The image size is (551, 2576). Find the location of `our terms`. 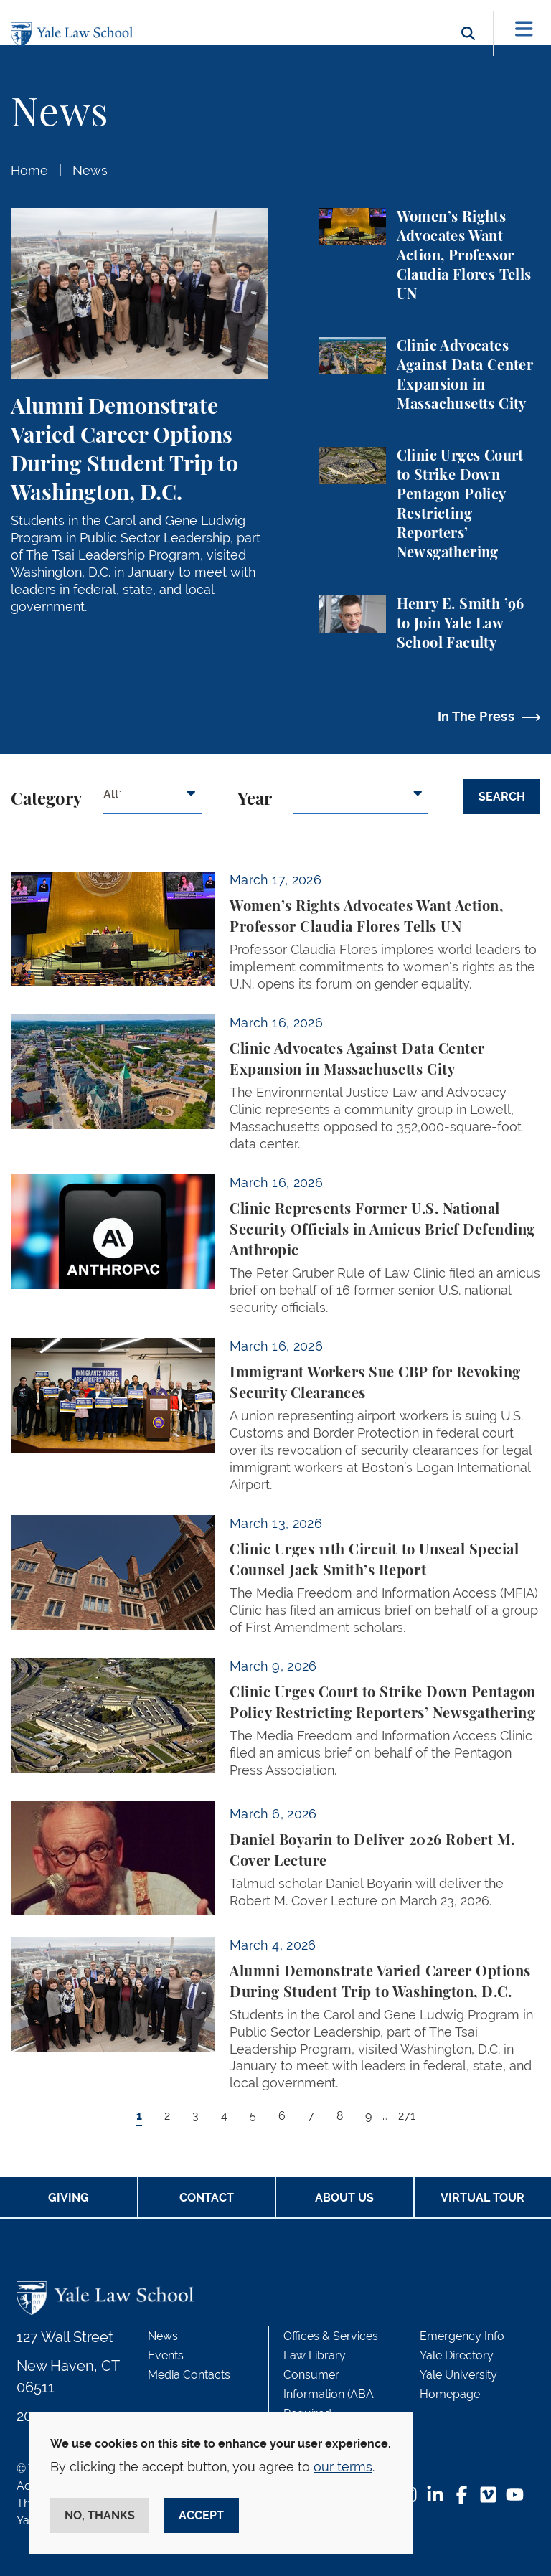

our terms is located at coordinates (343, 2466).